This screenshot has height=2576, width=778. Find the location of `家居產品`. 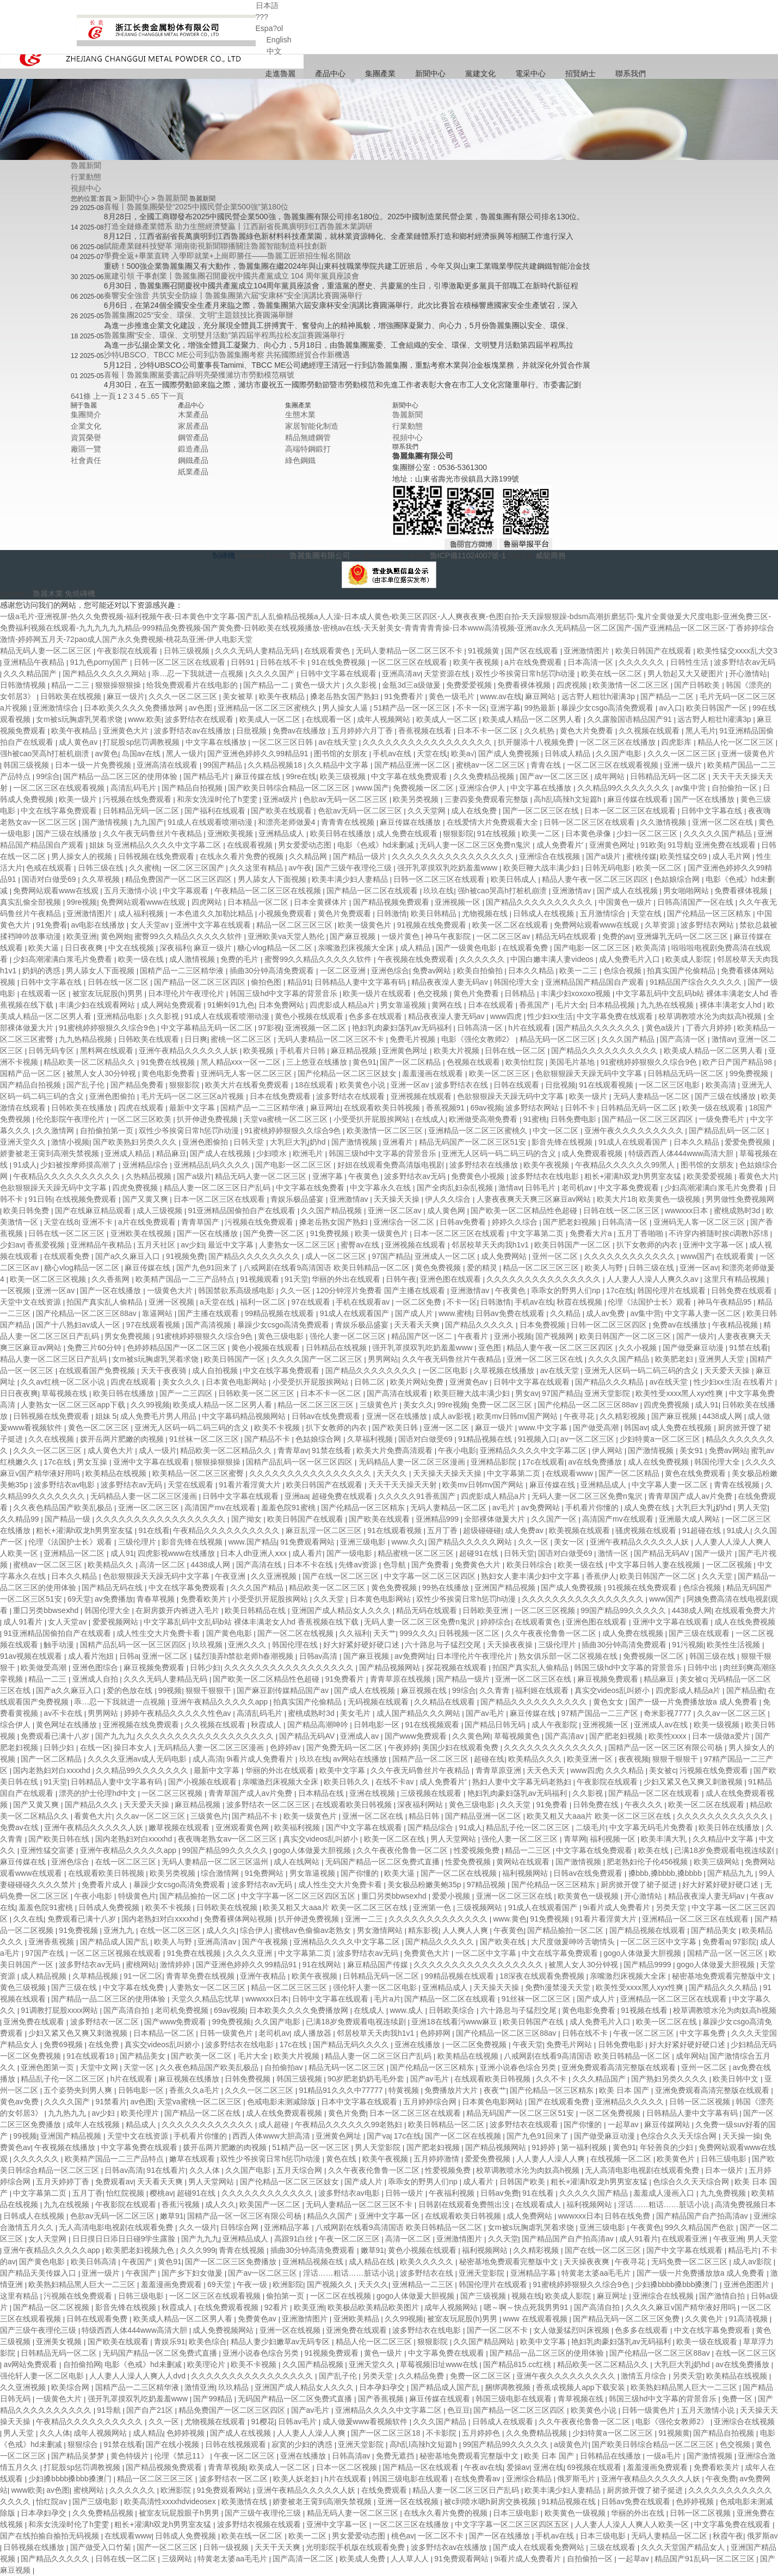

家居產品 is located at coordinates (193, 426).